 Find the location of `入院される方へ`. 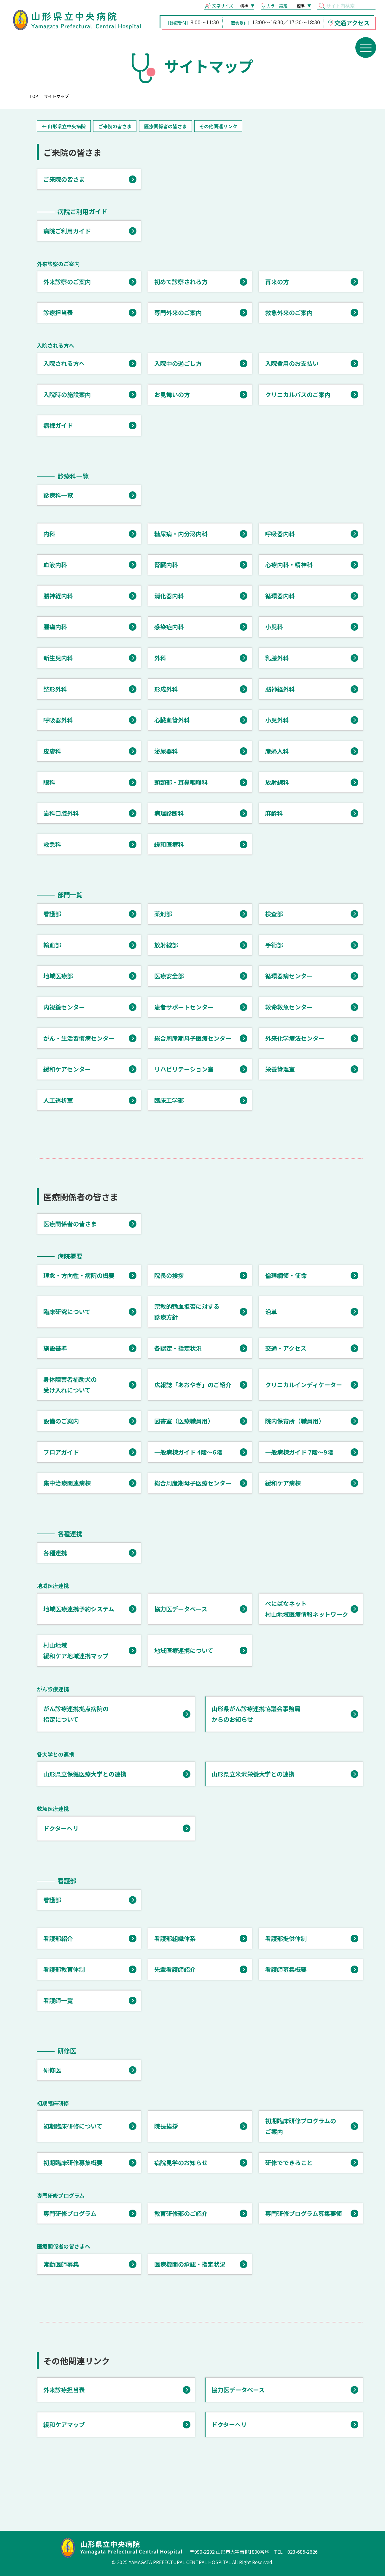

入院される方へ is located at coordinates (64, 363).